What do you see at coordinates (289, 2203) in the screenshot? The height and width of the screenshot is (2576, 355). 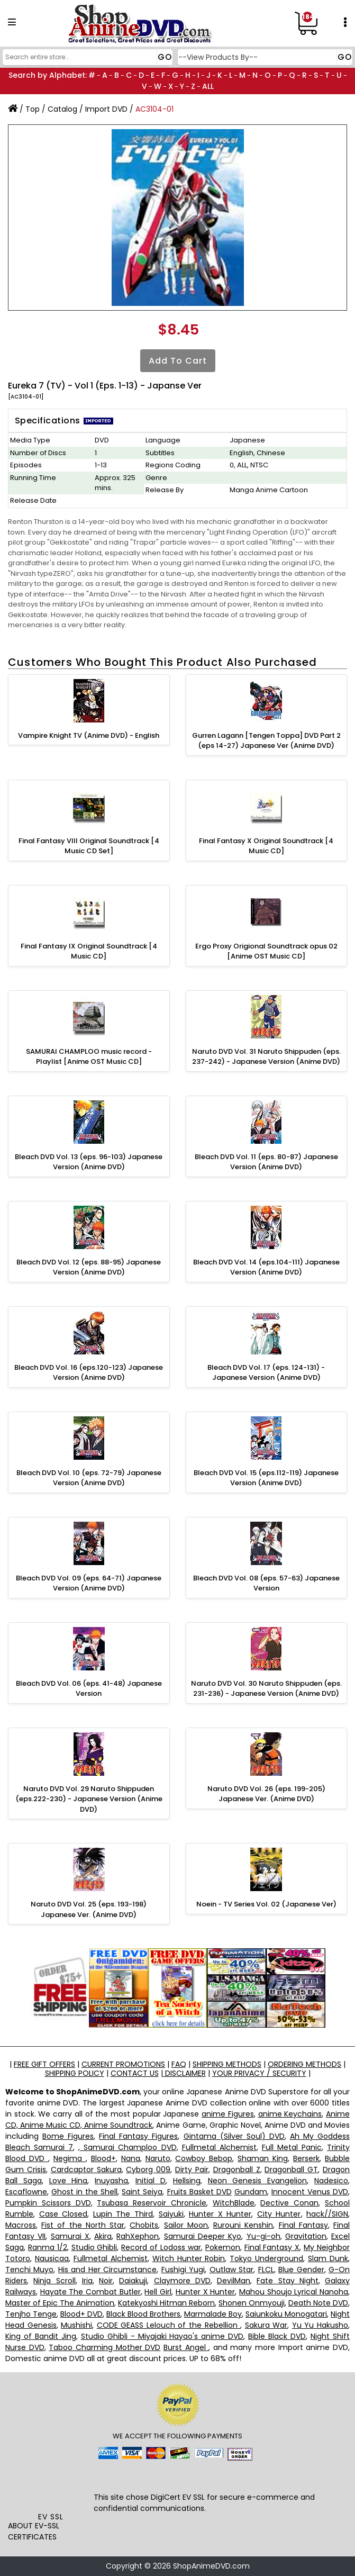 I see `Dective Conan` at bounding box center [289, 2203].